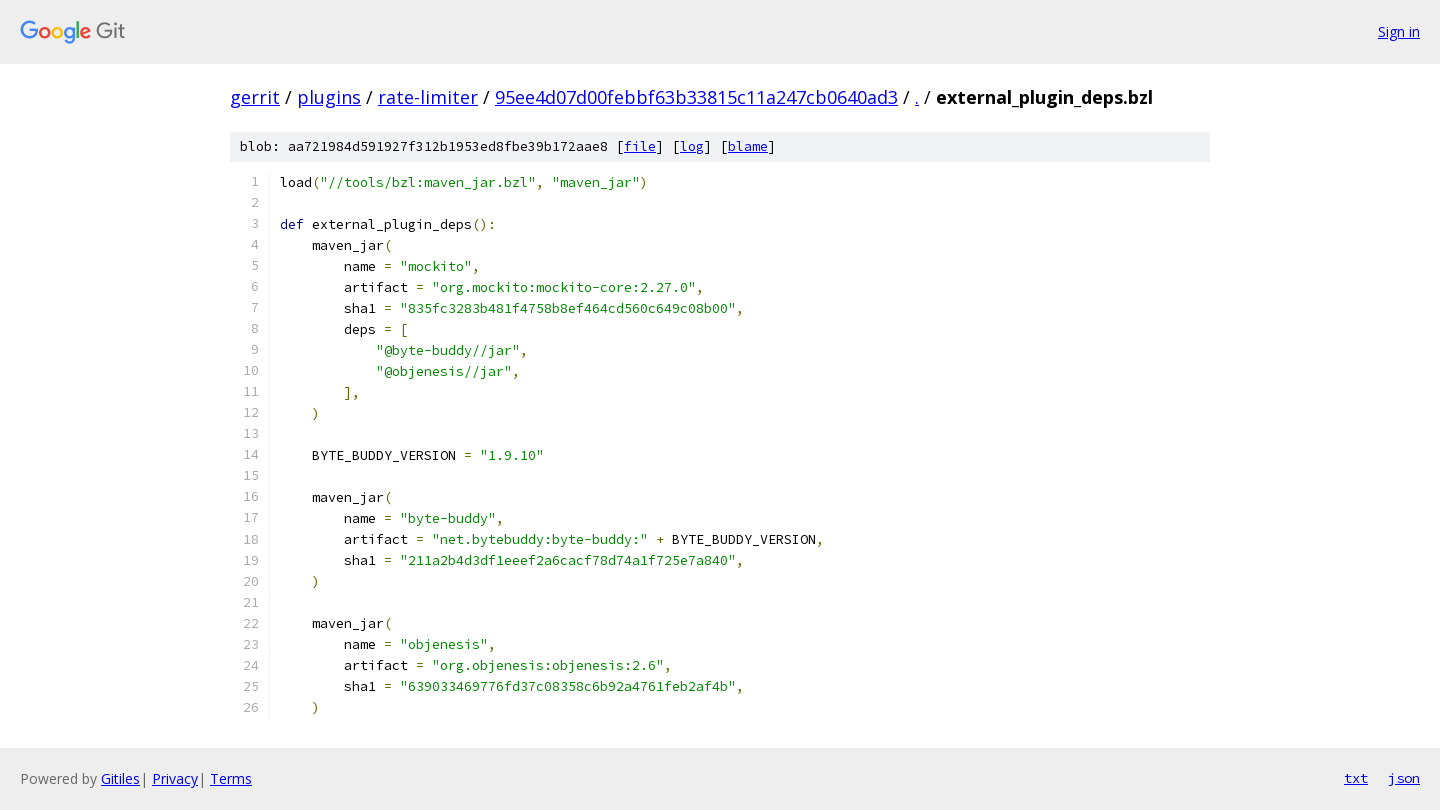 Image resolution: width=1440 pixels, height=810 pixels. What do you see at coordinates (120, 778) in the screenshot?
I see `Gitiles` at bounding box center [120, 778].